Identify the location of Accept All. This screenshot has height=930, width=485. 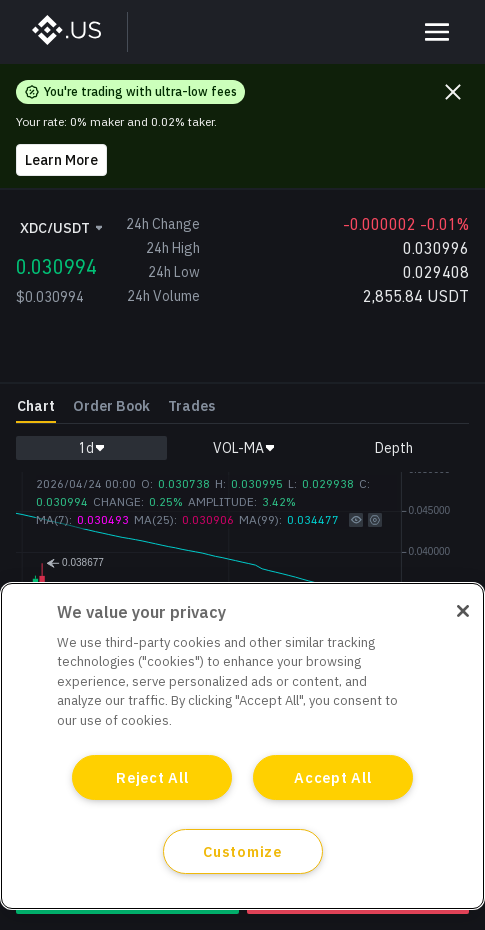
(332, 777).